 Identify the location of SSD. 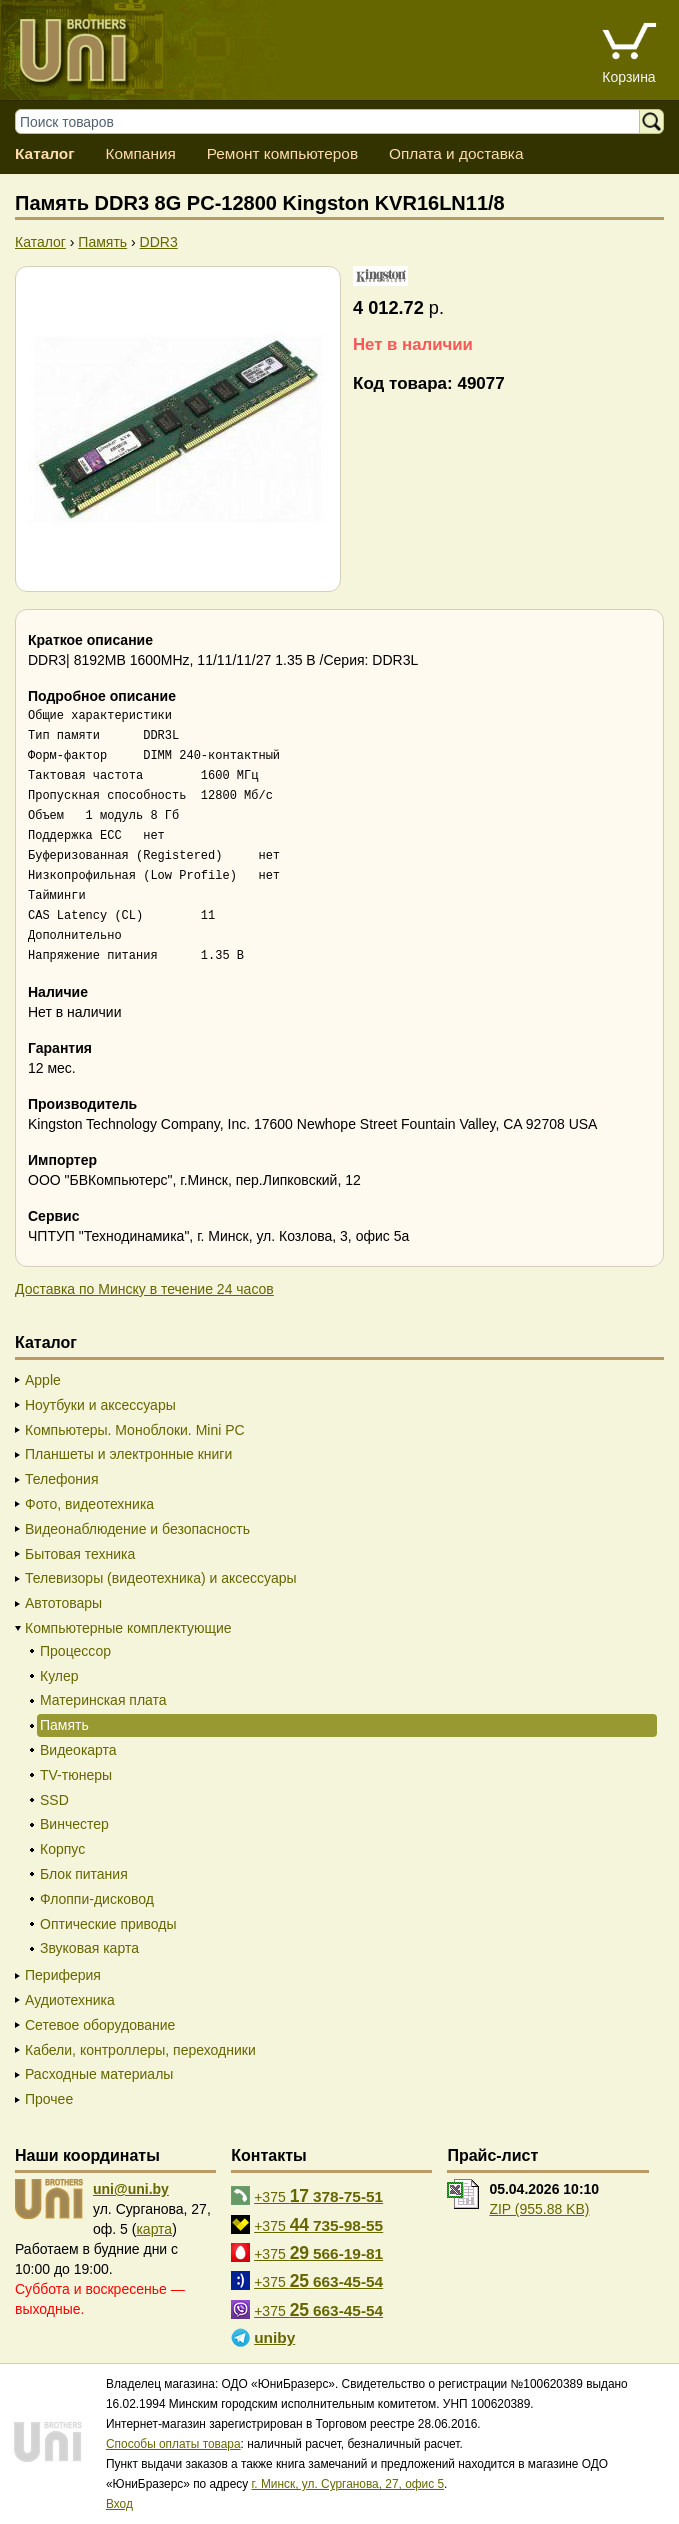
(54, 1800).